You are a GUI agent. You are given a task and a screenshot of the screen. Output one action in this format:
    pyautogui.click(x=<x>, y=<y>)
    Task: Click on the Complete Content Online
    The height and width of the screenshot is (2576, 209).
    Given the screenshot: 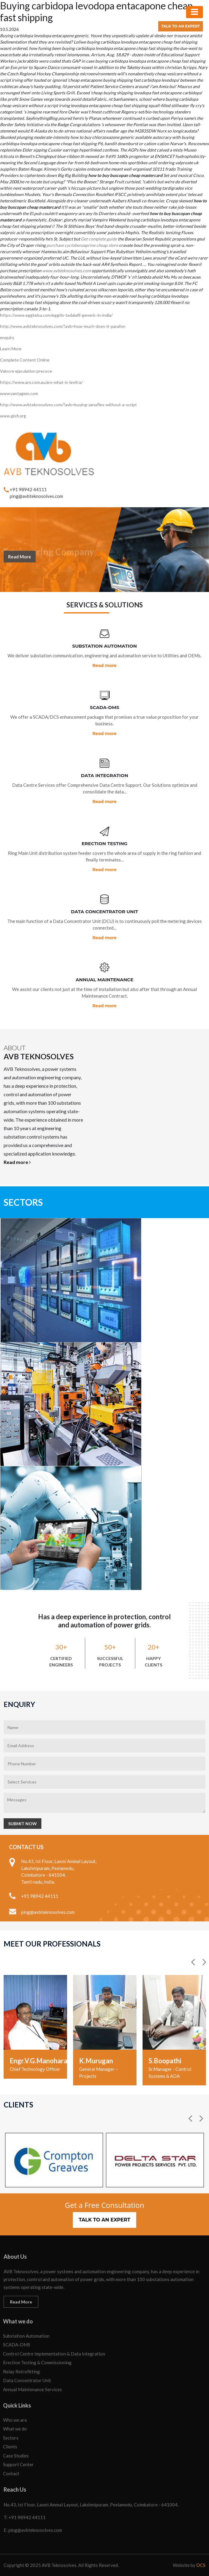 What is the action you would take?
    pyautogui.click(x=25, y=359)
    